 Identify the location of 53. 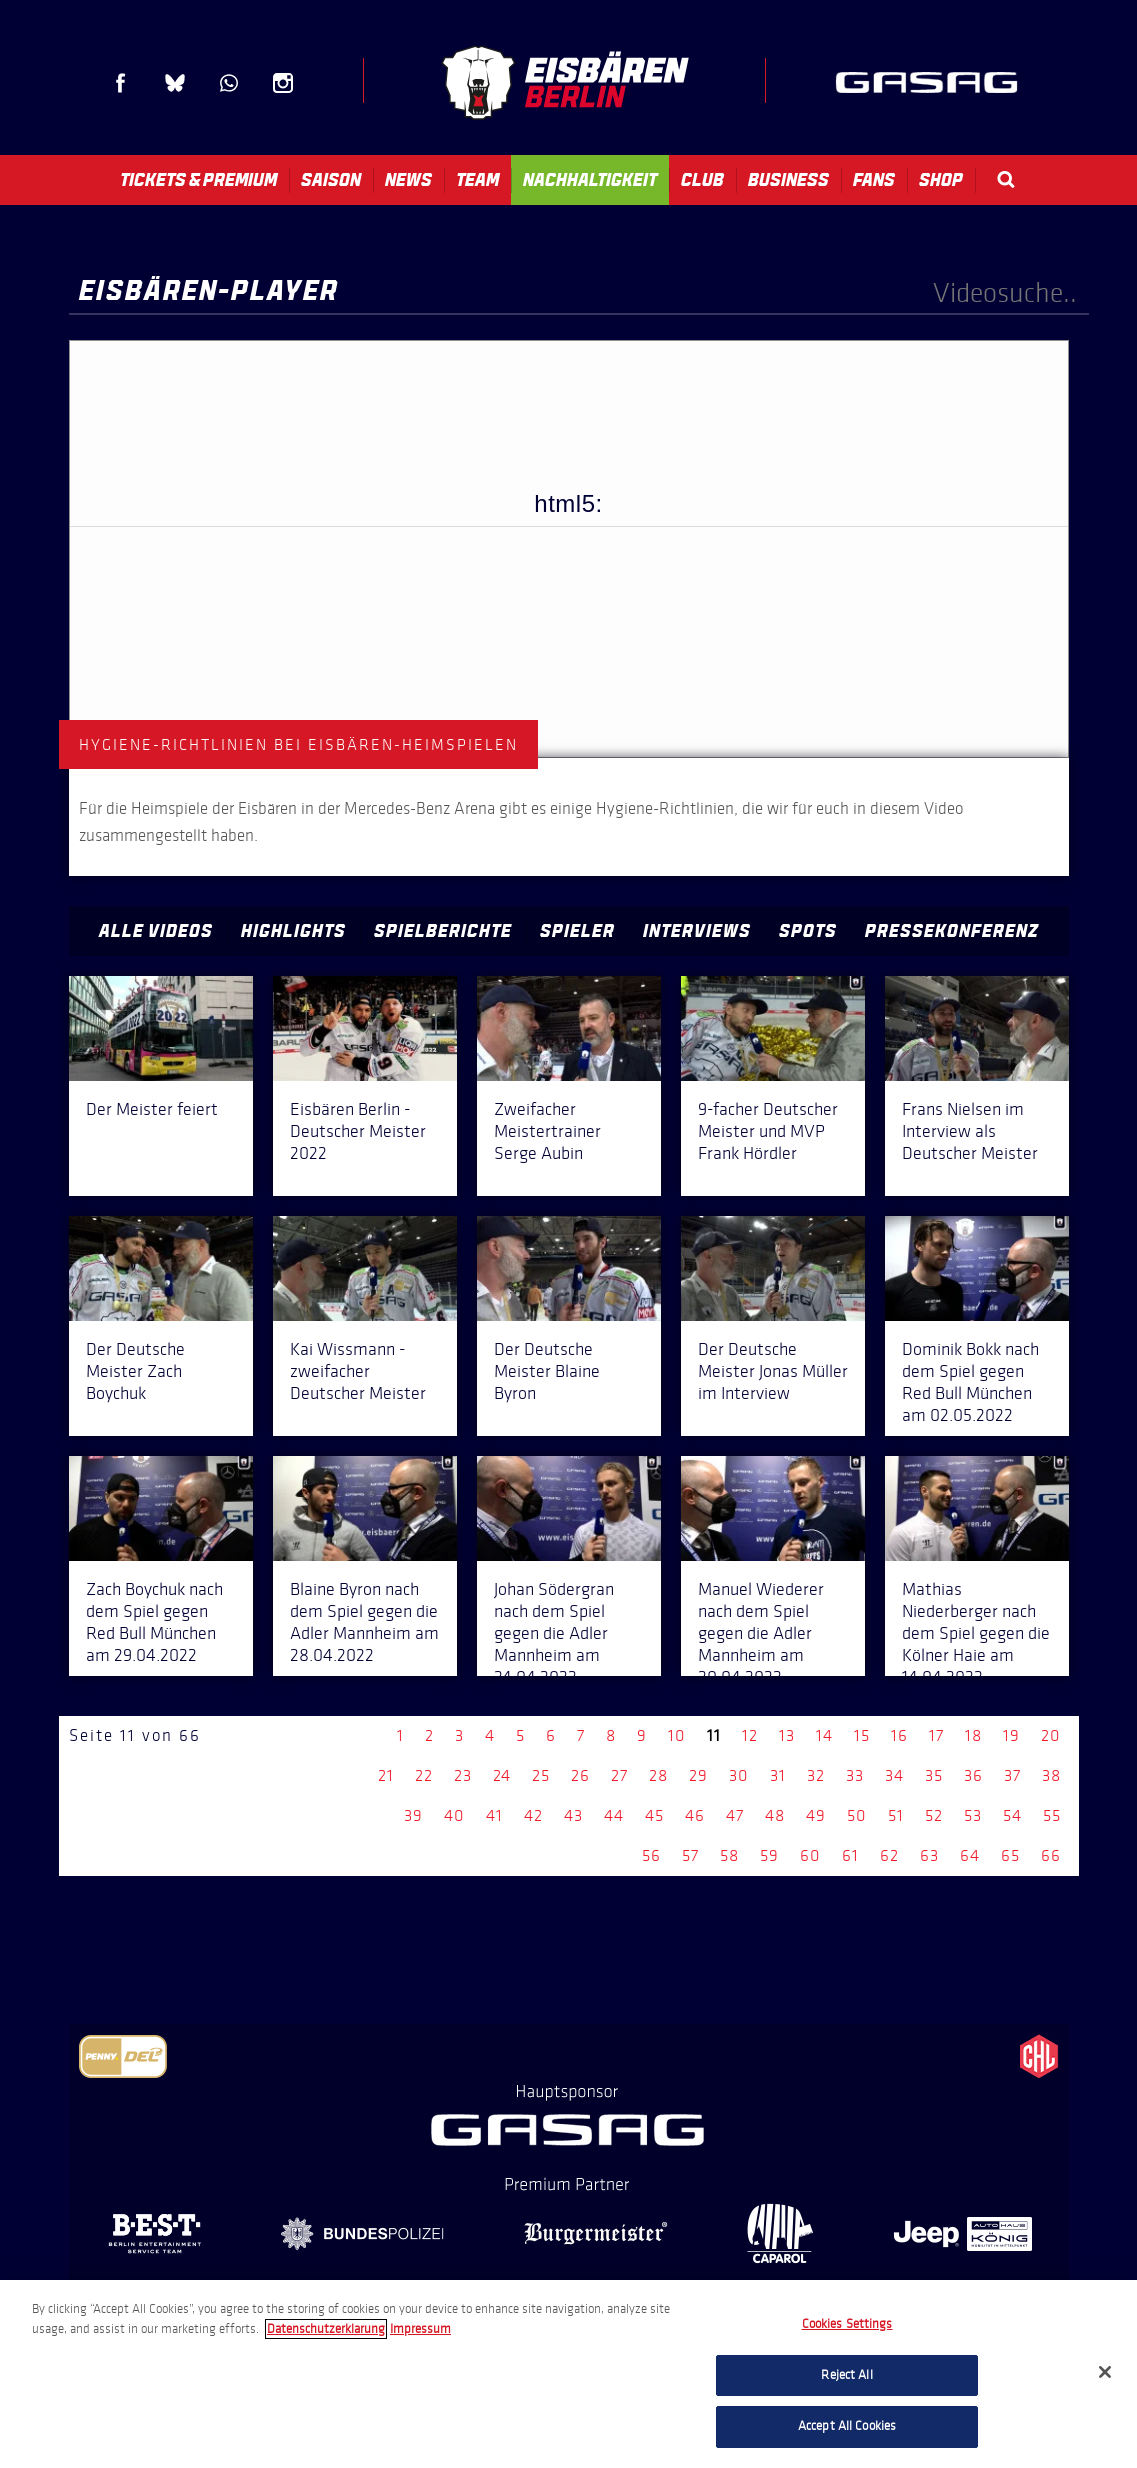
(973, 1815).